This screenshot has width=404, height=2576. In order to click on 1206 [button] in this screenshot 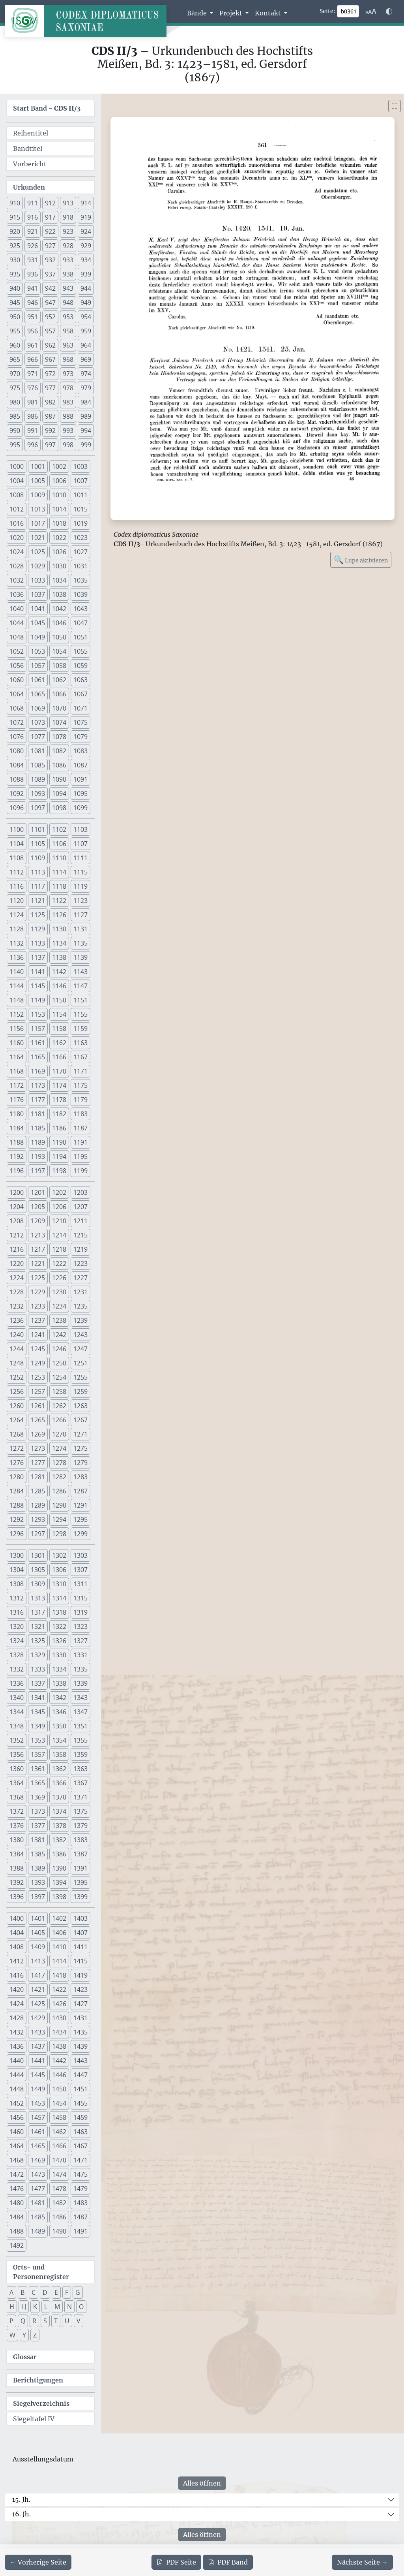, I will do `click(59, 1206)`.